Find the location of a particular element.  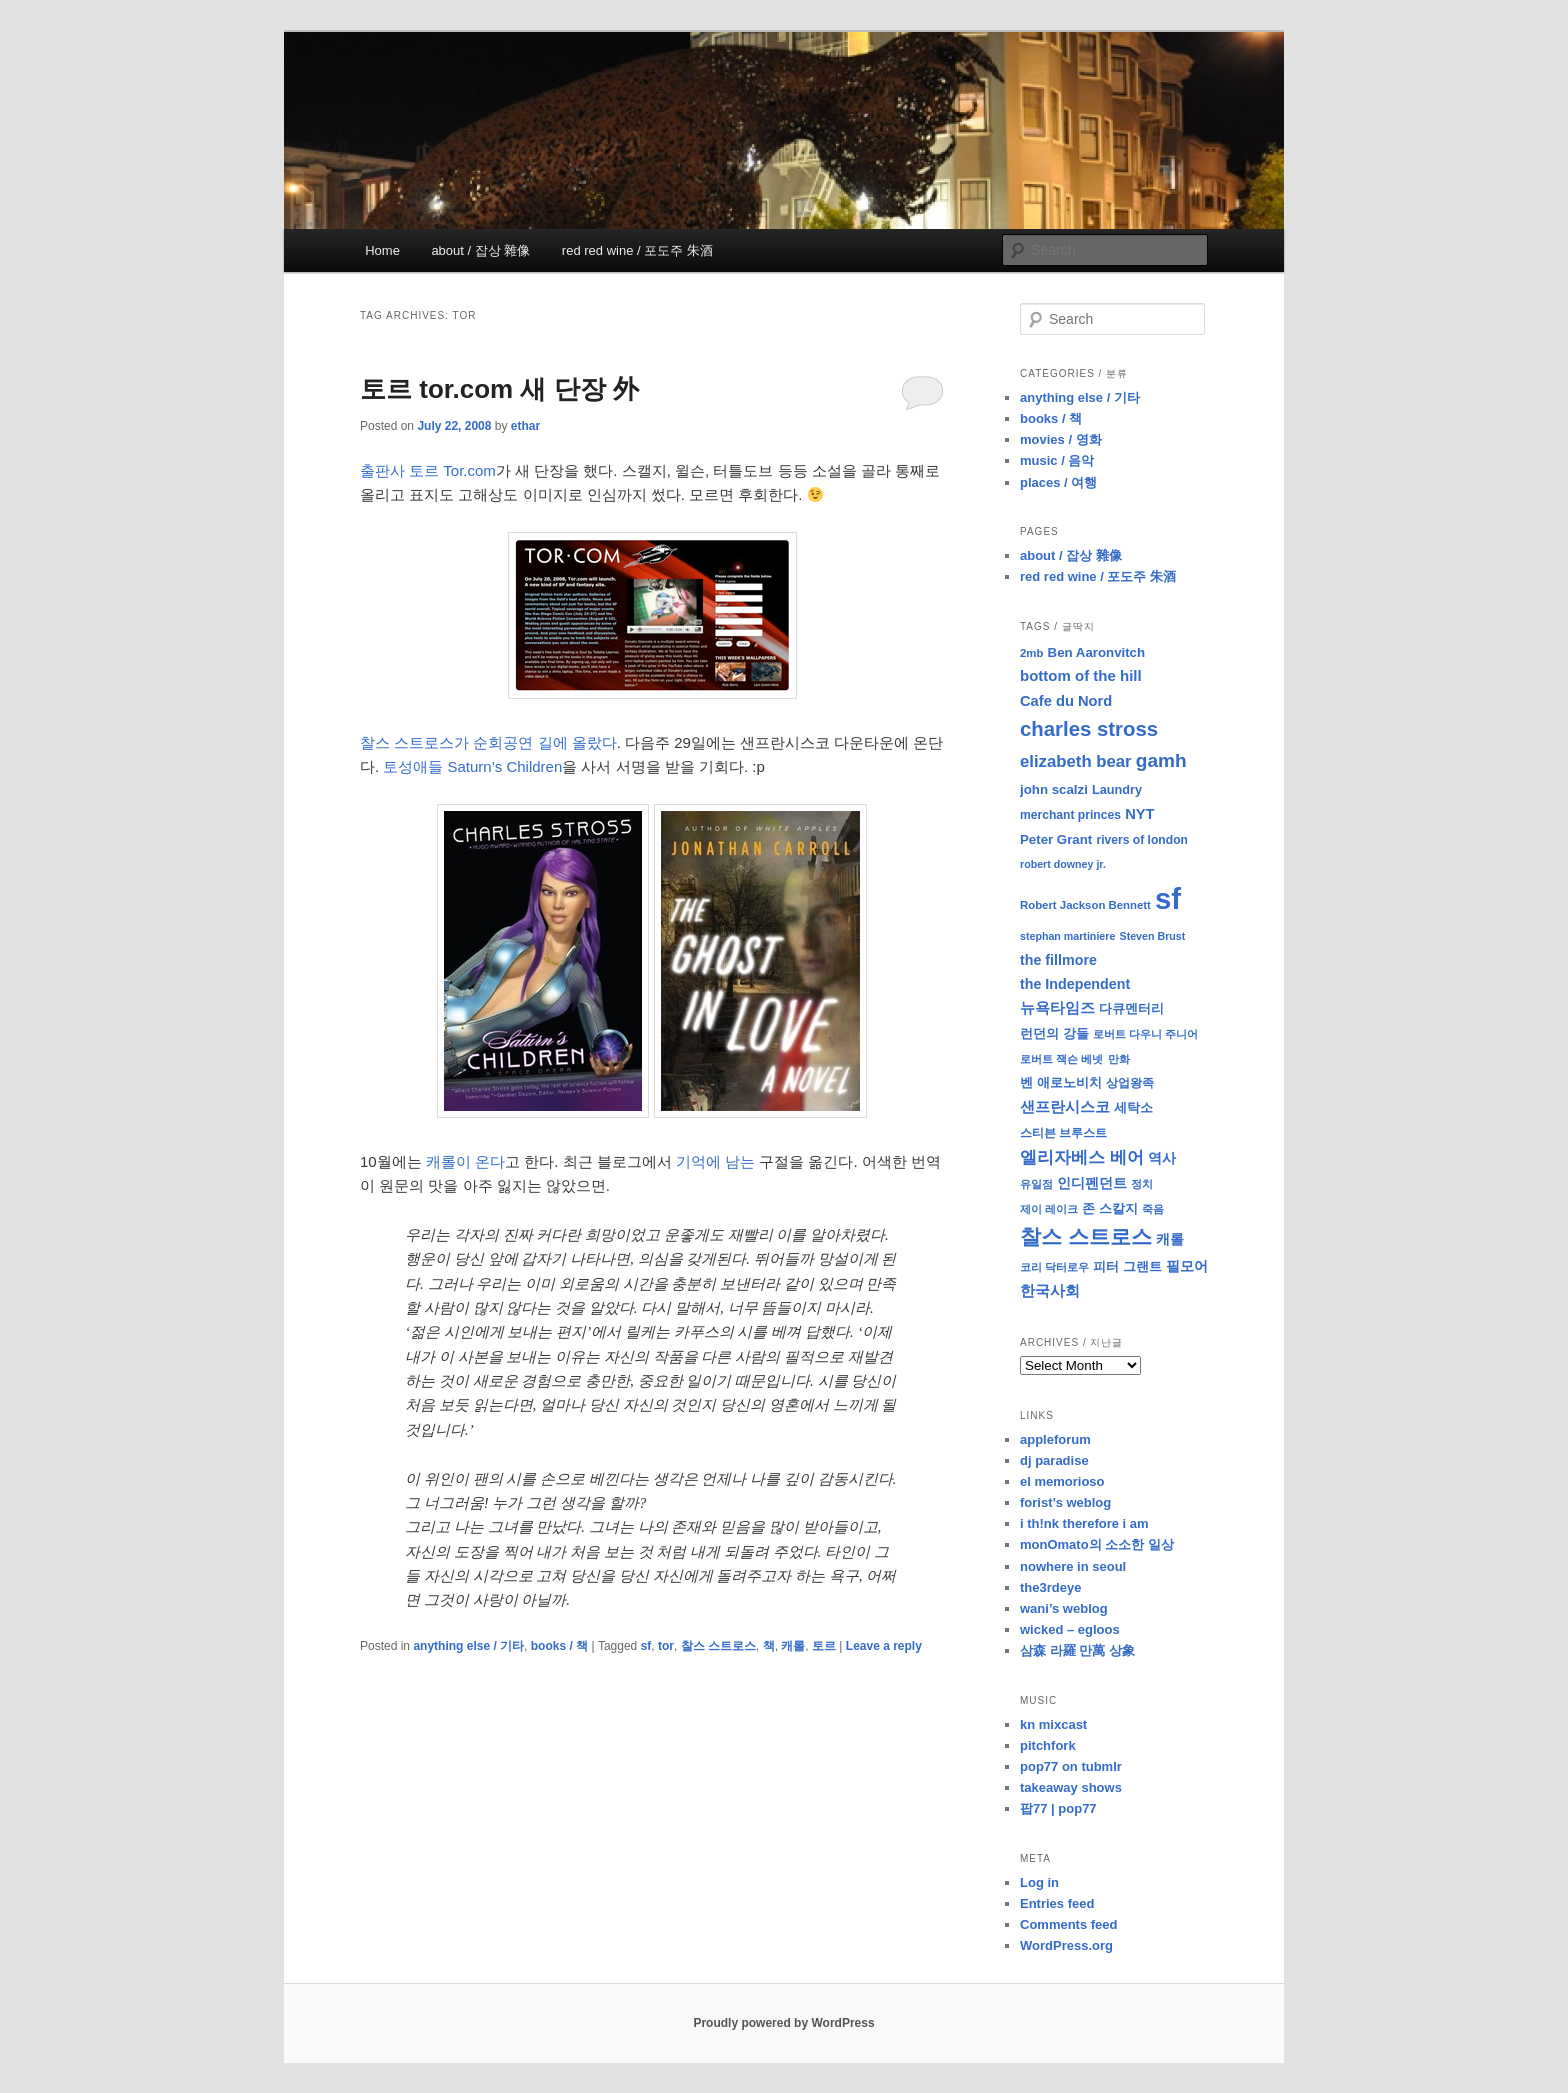

the Independent [the Independent (13 items)] is located at coordinates (1075, 984).